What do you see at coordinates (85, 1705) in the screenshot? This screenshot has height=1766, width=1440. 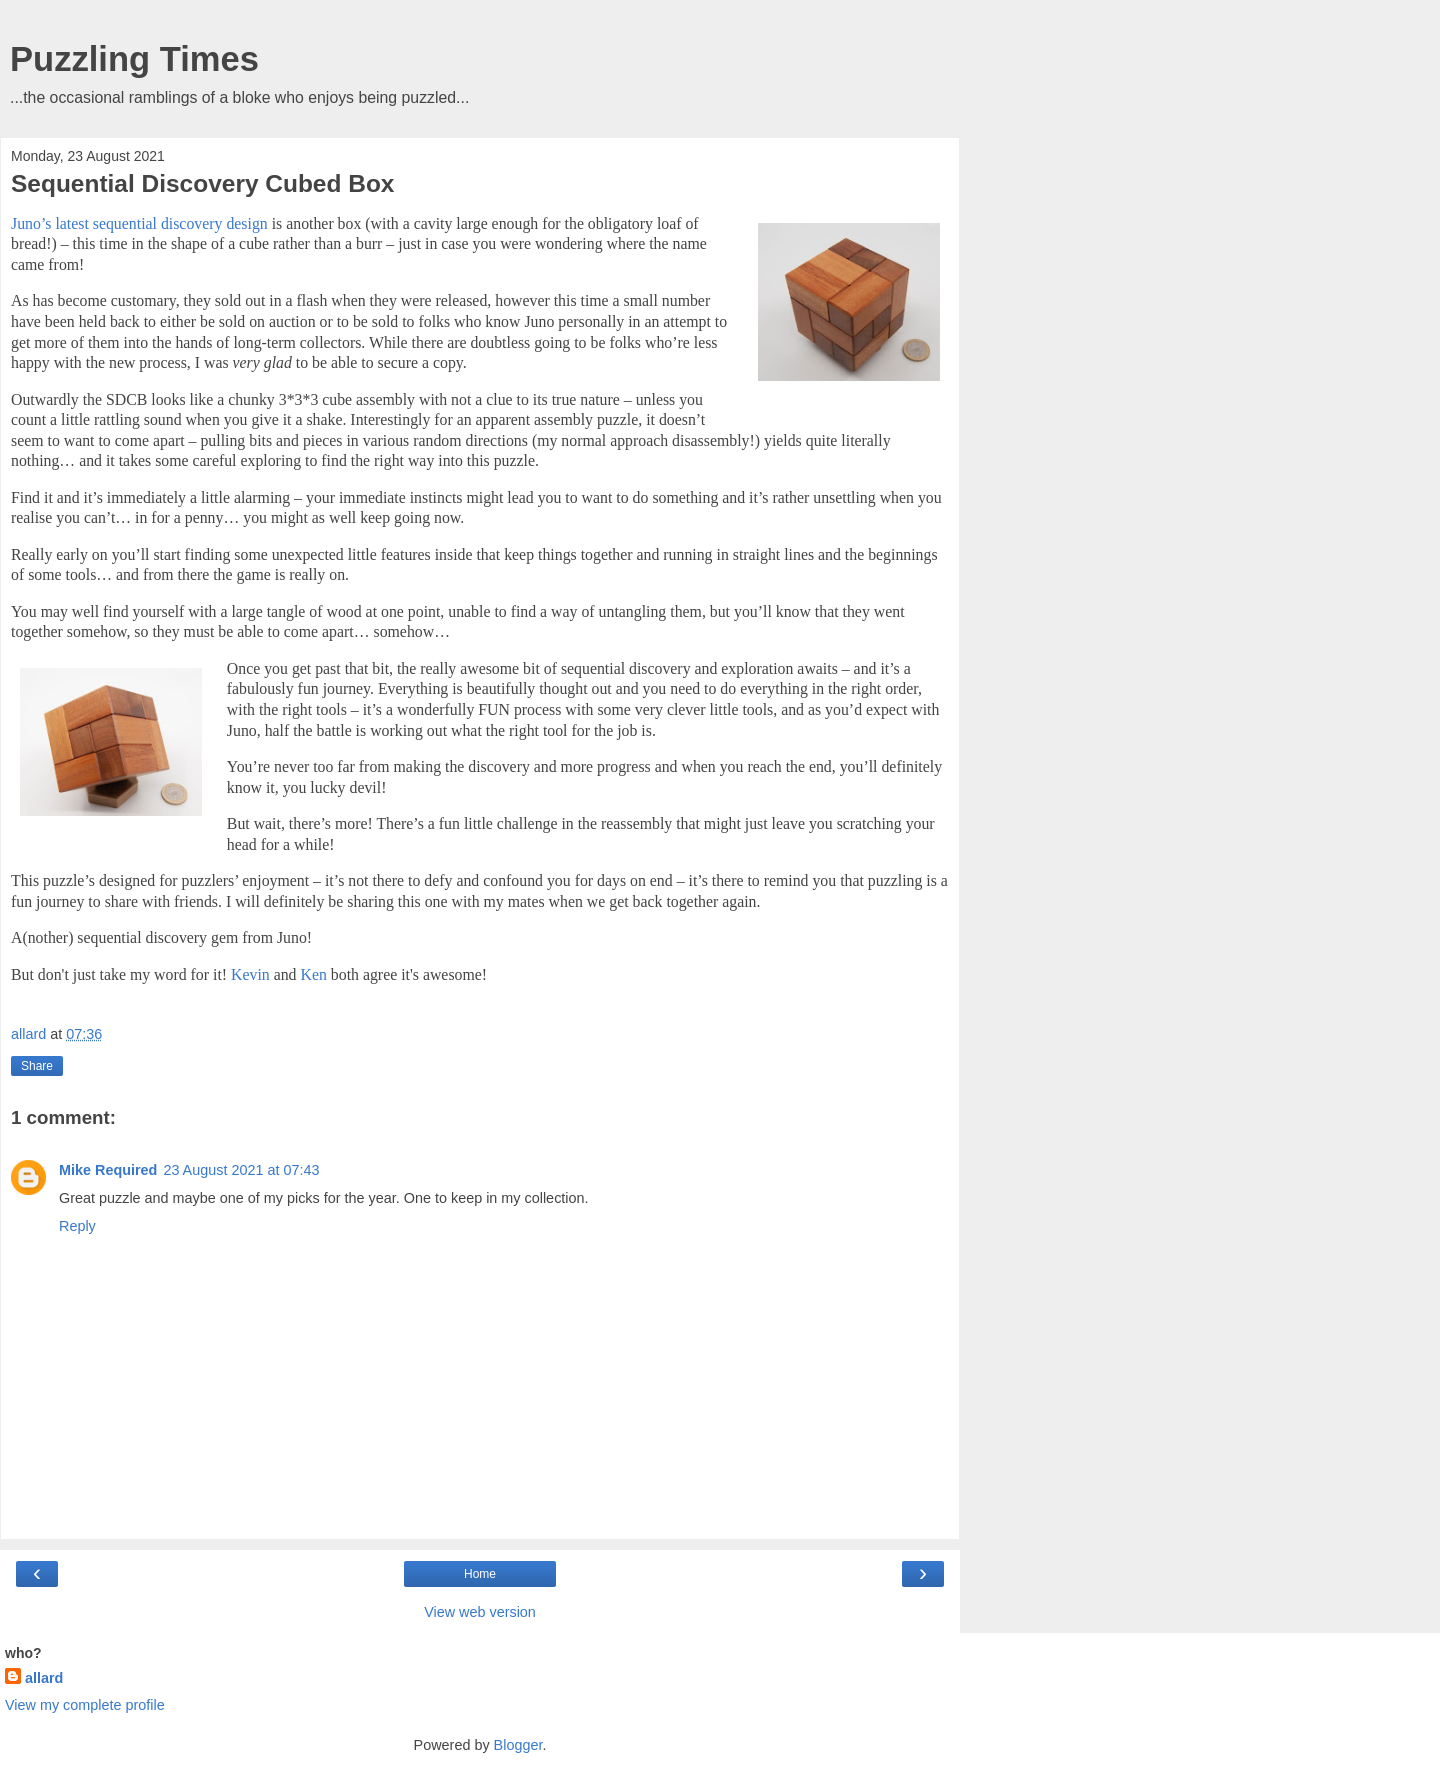 I see `View my complete profile` at bounding box center [85, 1705].